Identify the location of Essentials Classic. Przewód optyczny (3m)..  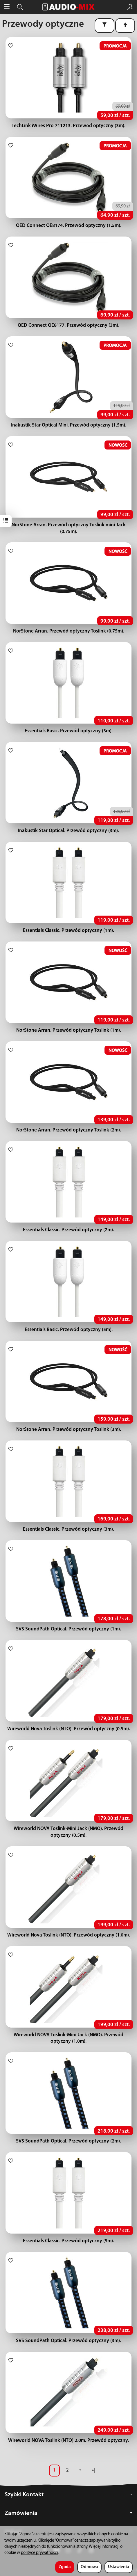
(68, 1529).